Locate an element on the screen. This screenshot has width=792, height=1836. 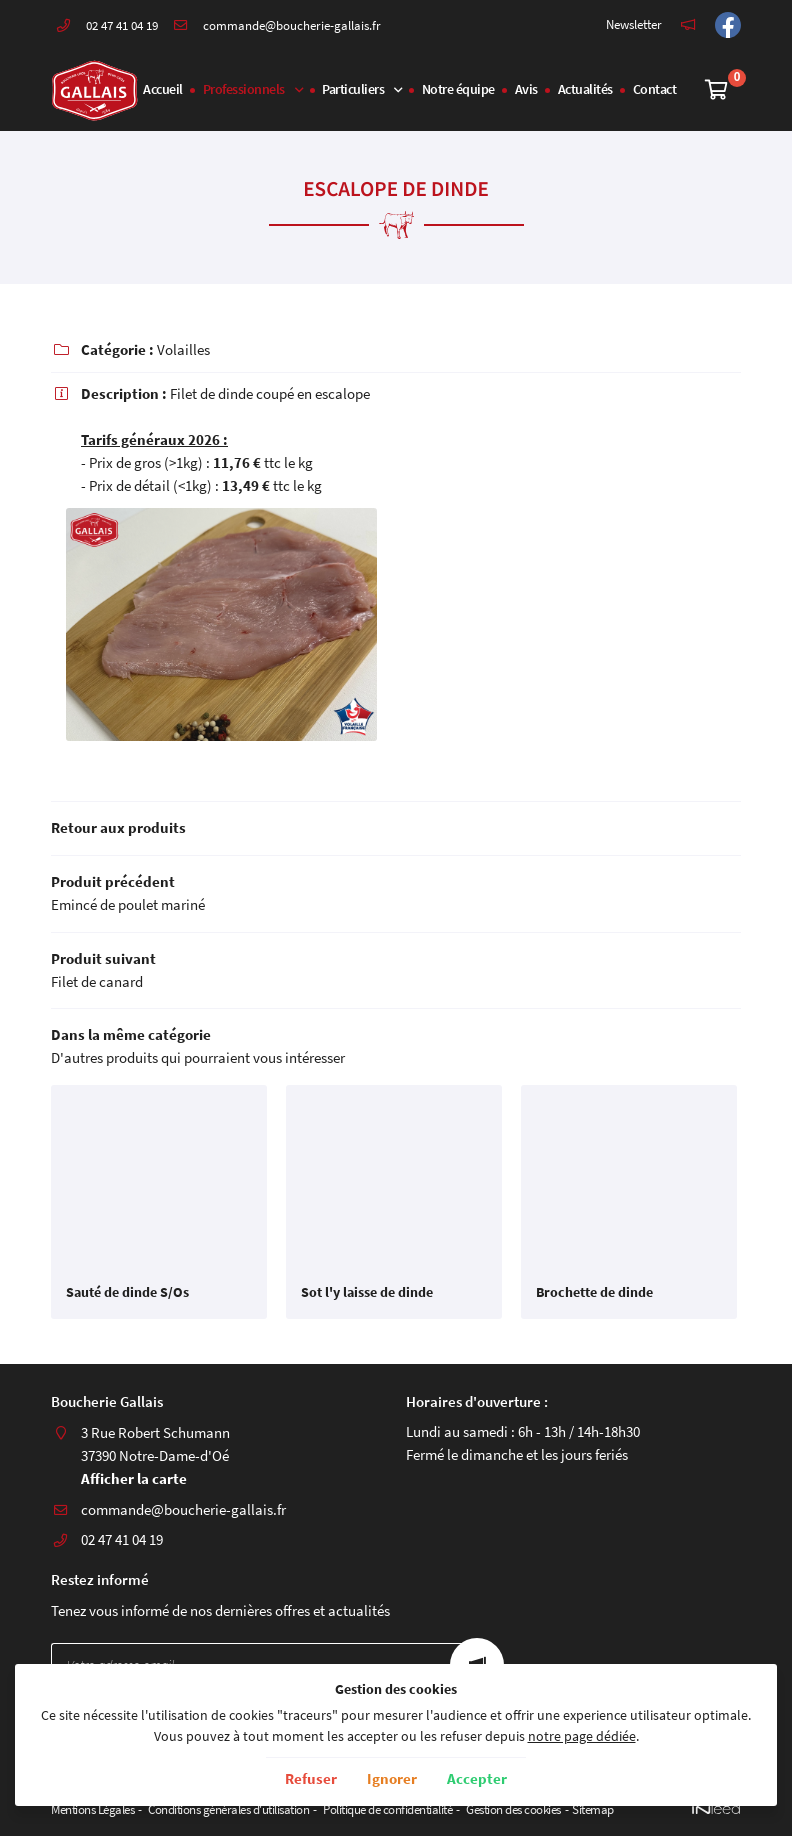
notre page dédiée is located at coordinates (582, 1736).